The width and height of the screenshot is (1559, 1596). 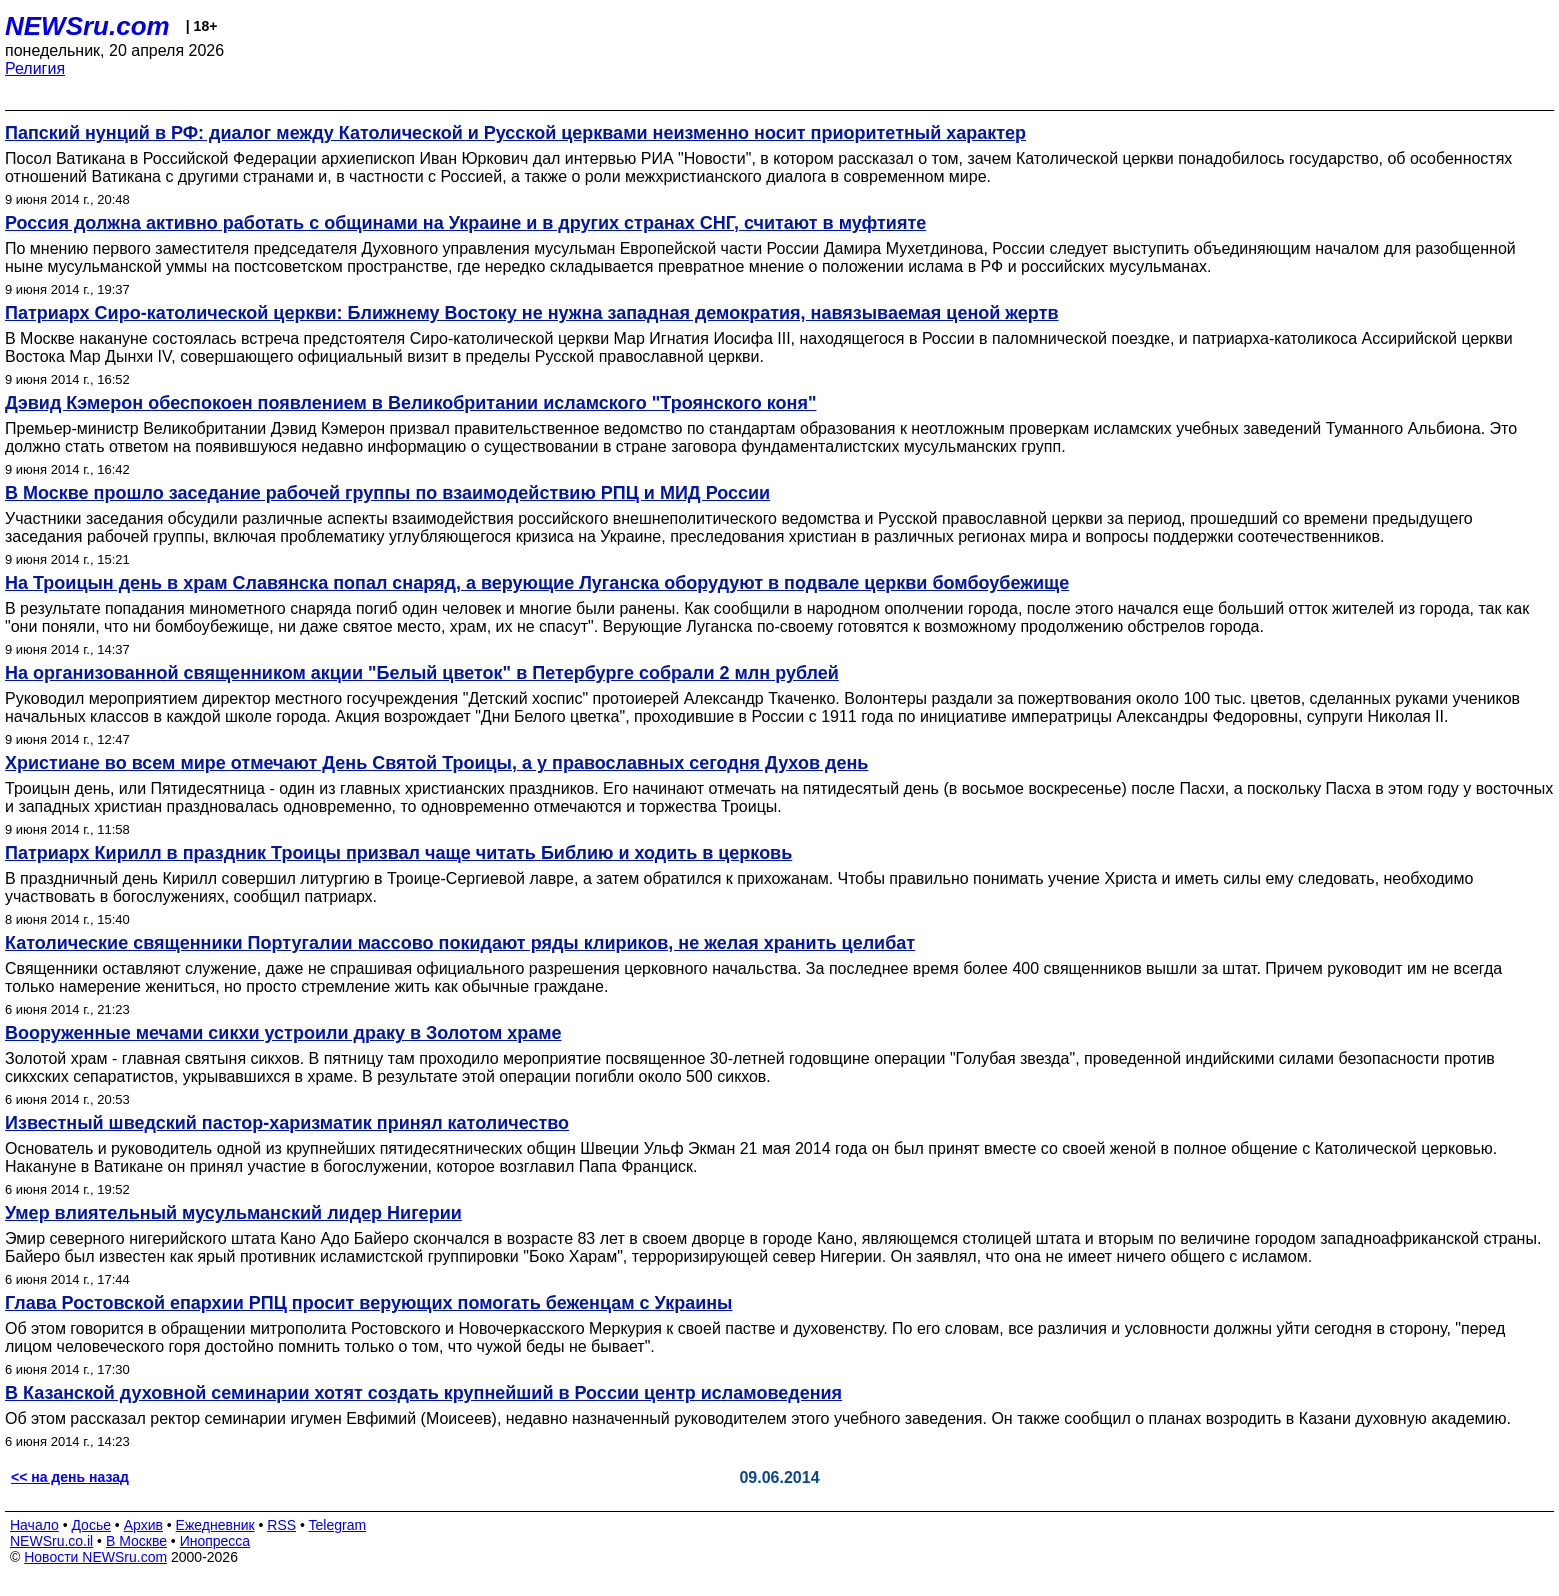 What do you see at coordinates (338, 1525) in the screenshot?
I see `Telegram` at bounding box center [338, 1525].